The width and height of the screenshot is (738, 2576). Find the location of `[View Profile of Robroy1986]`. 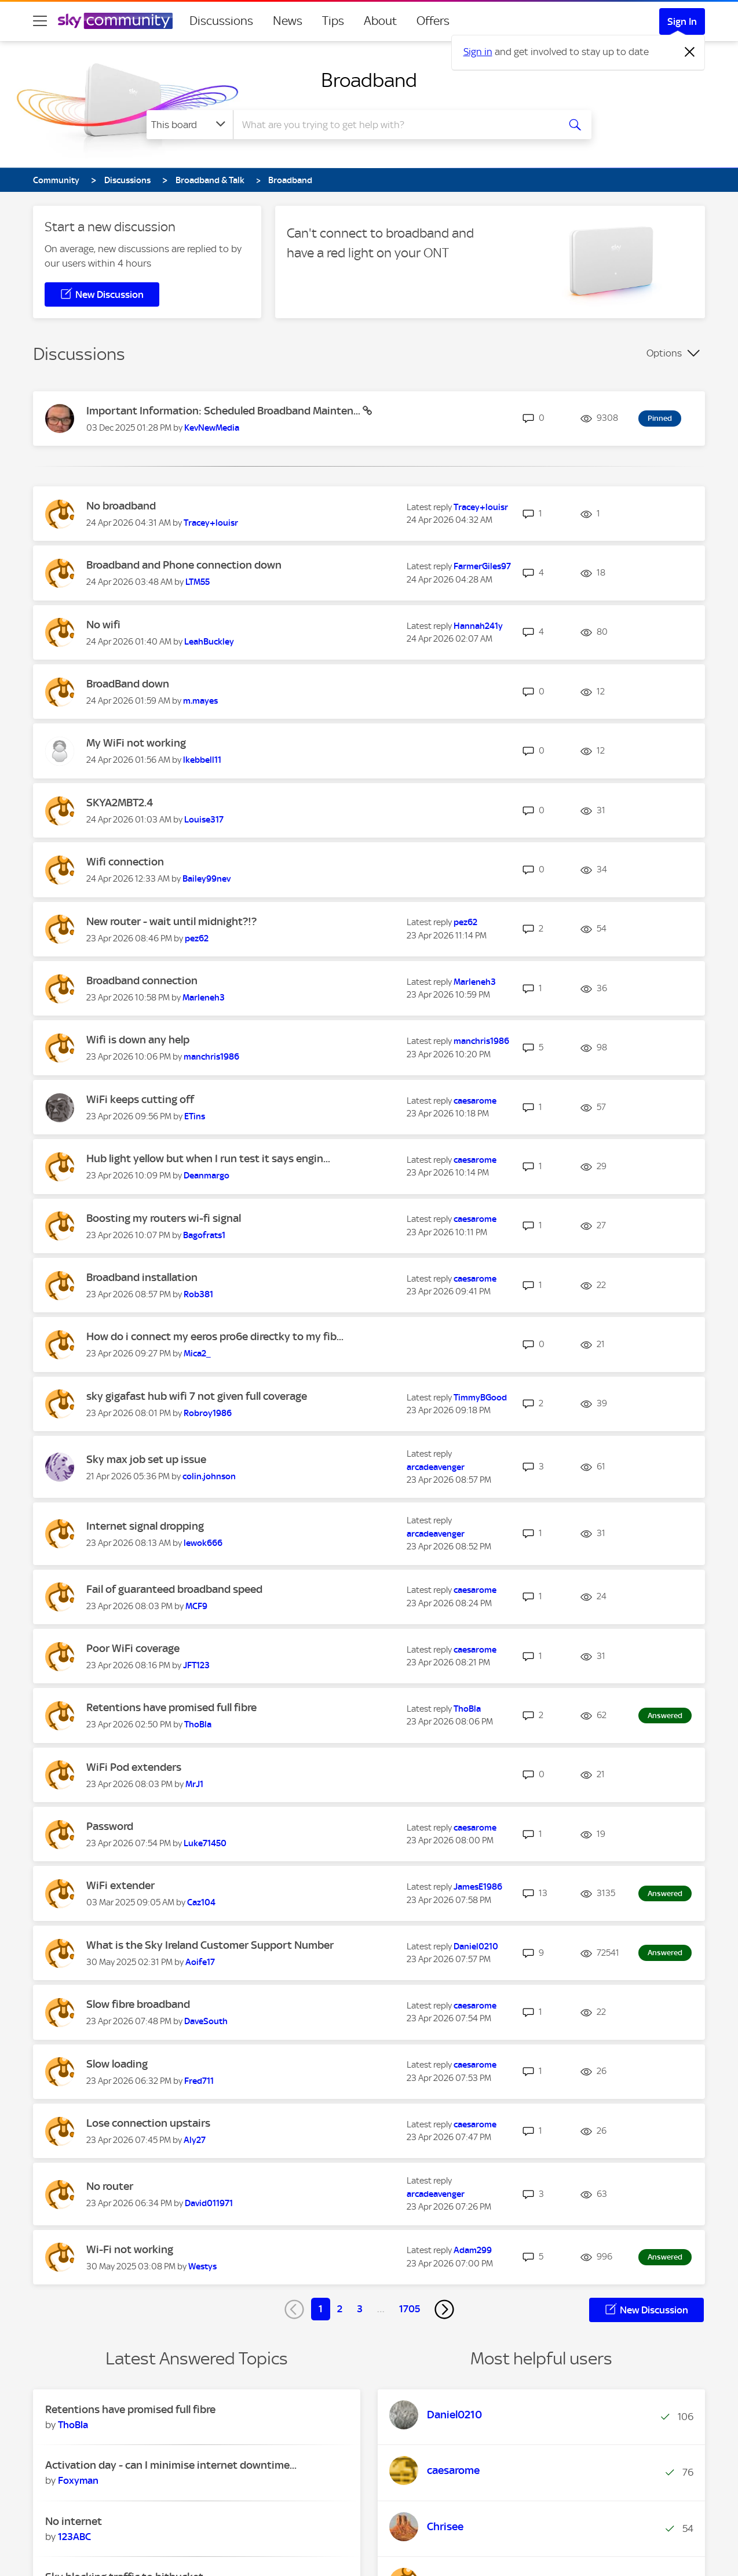

[View Profile of Robroy1986] is located at coordinates (208, 1413).